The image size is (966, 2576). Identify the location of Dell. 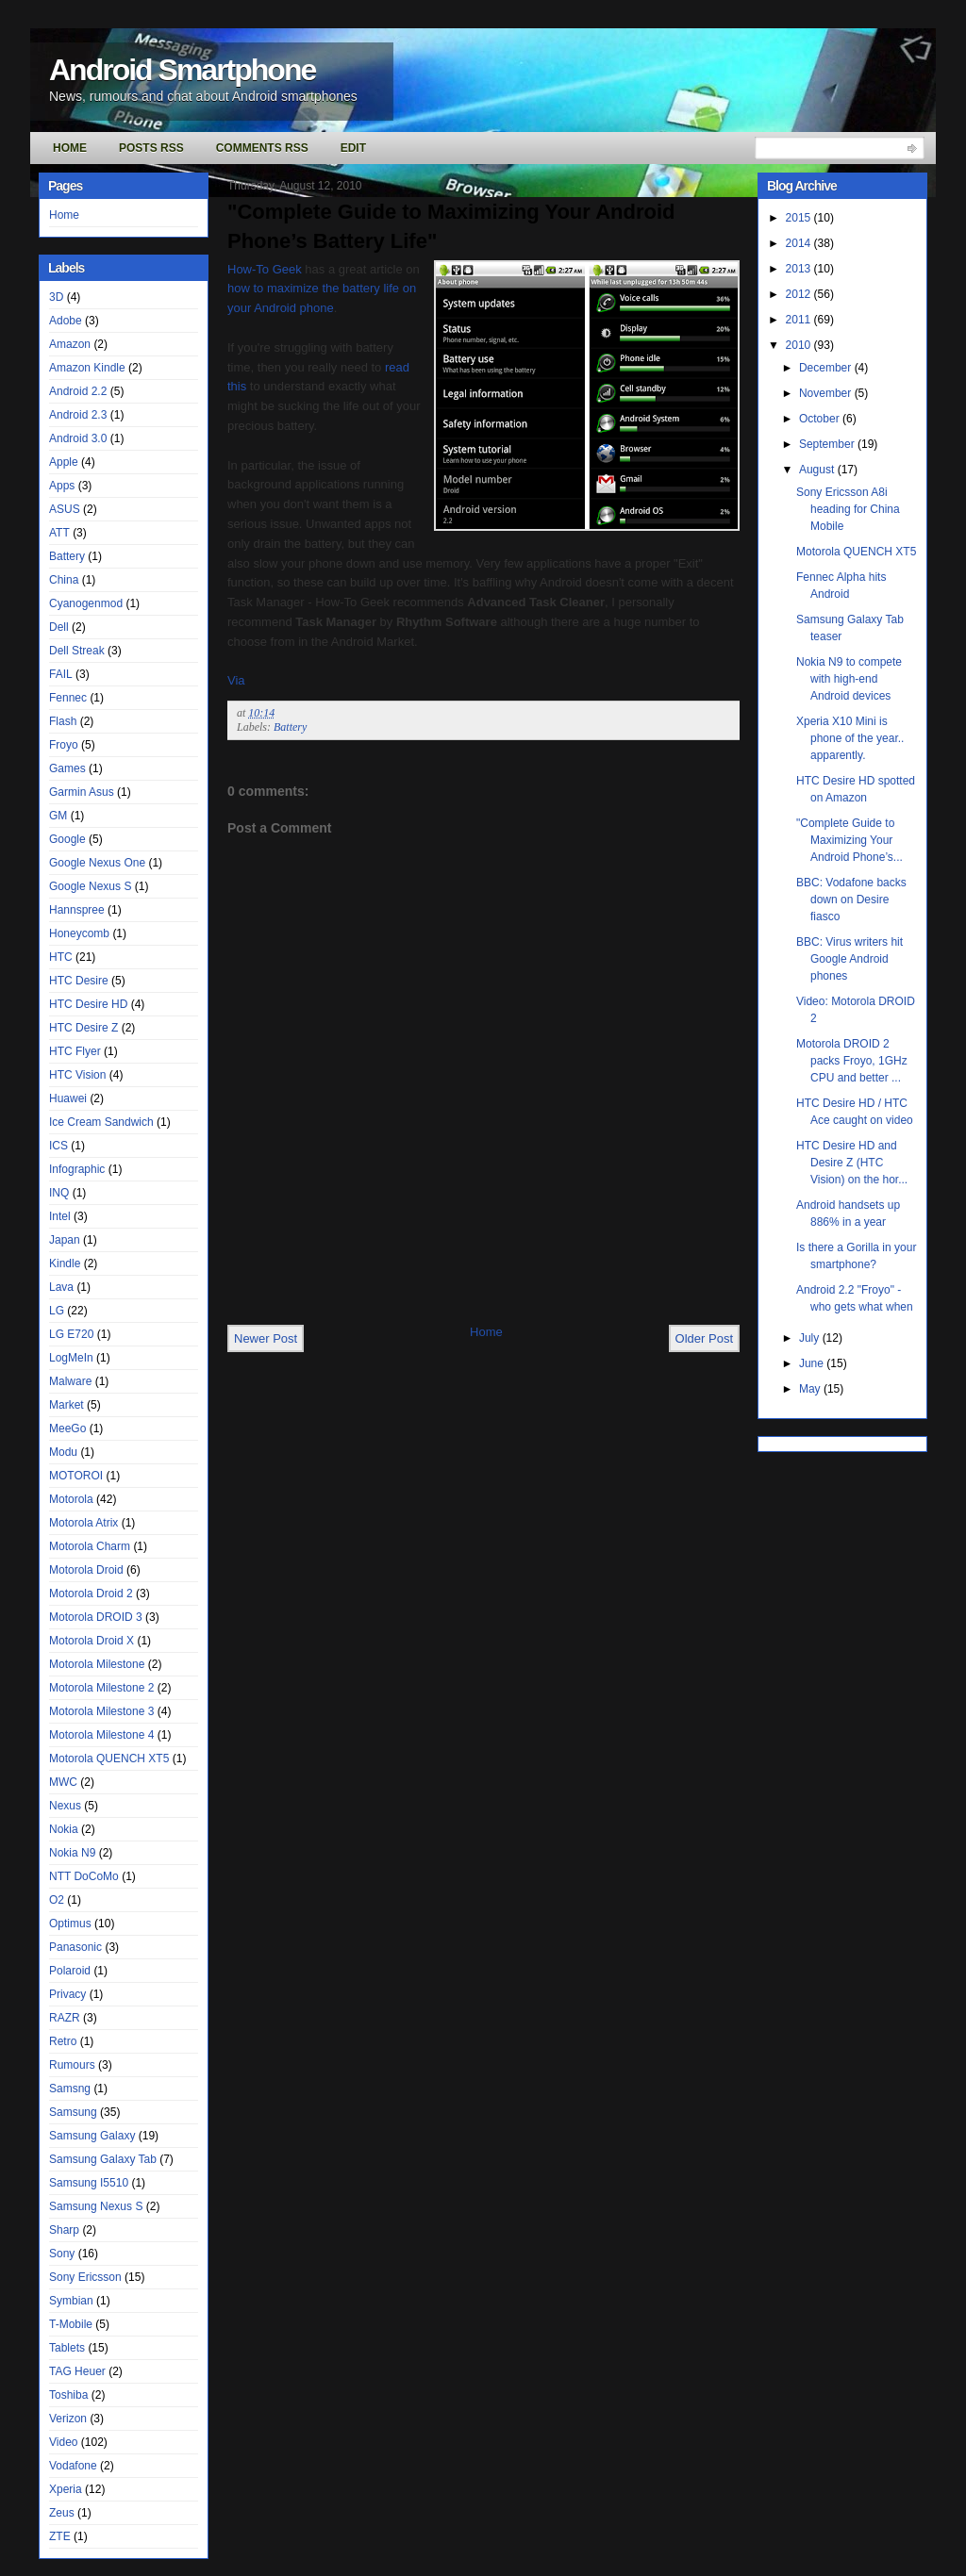
(59, 627).